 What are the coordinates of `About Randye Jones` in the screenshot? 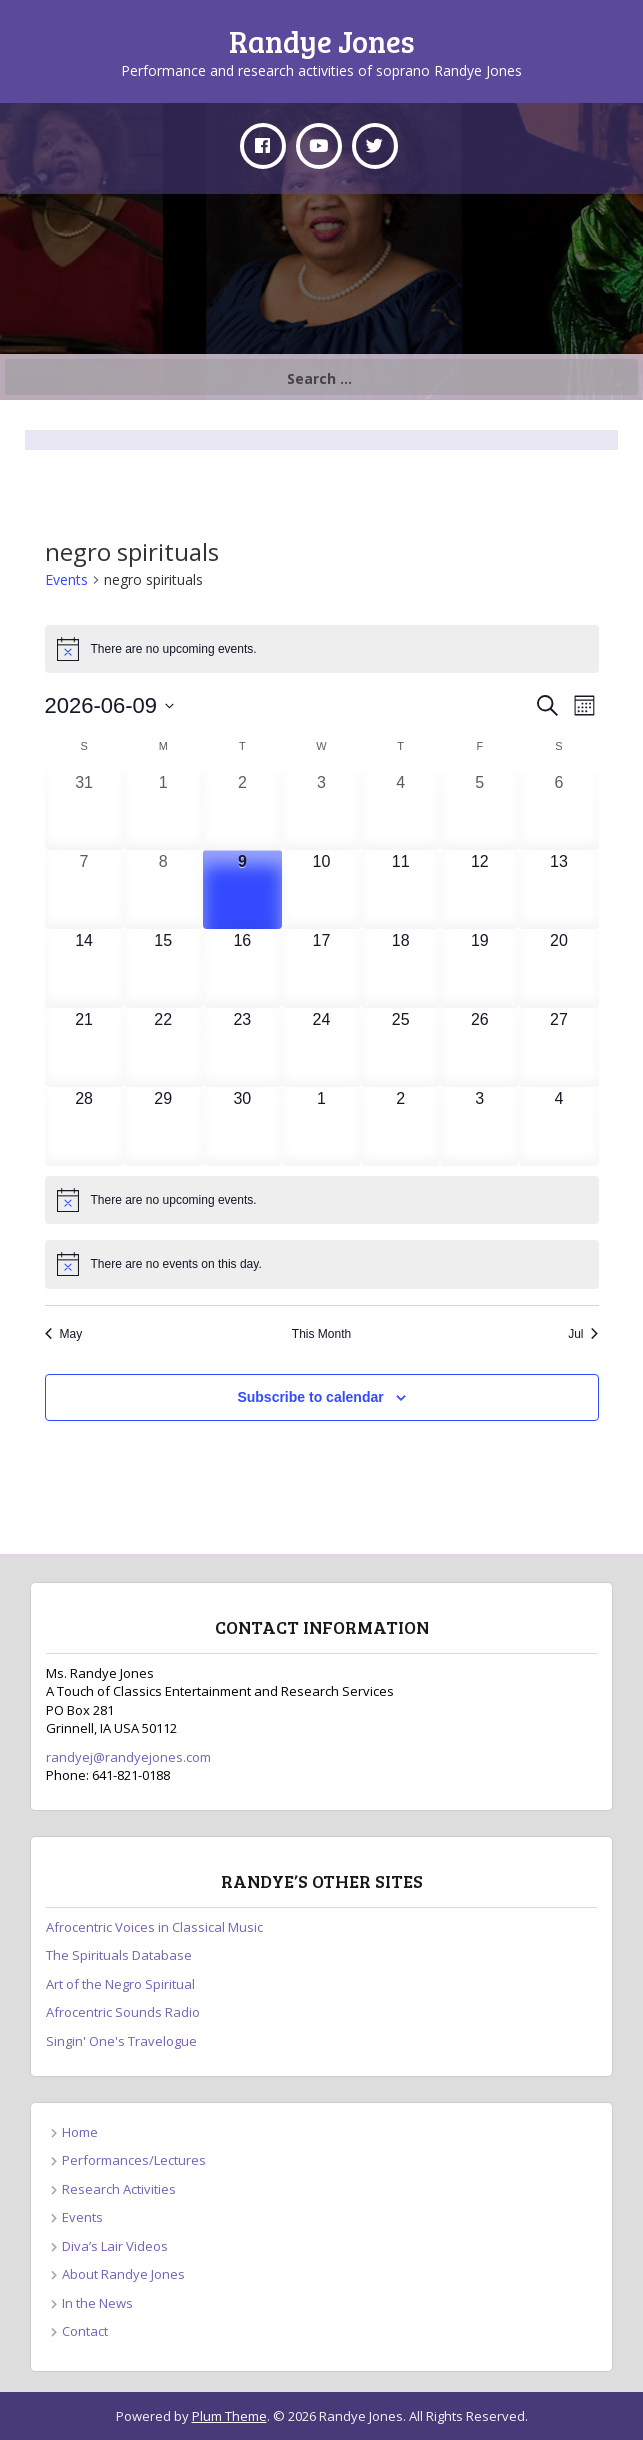 It's located at (123, 2274).